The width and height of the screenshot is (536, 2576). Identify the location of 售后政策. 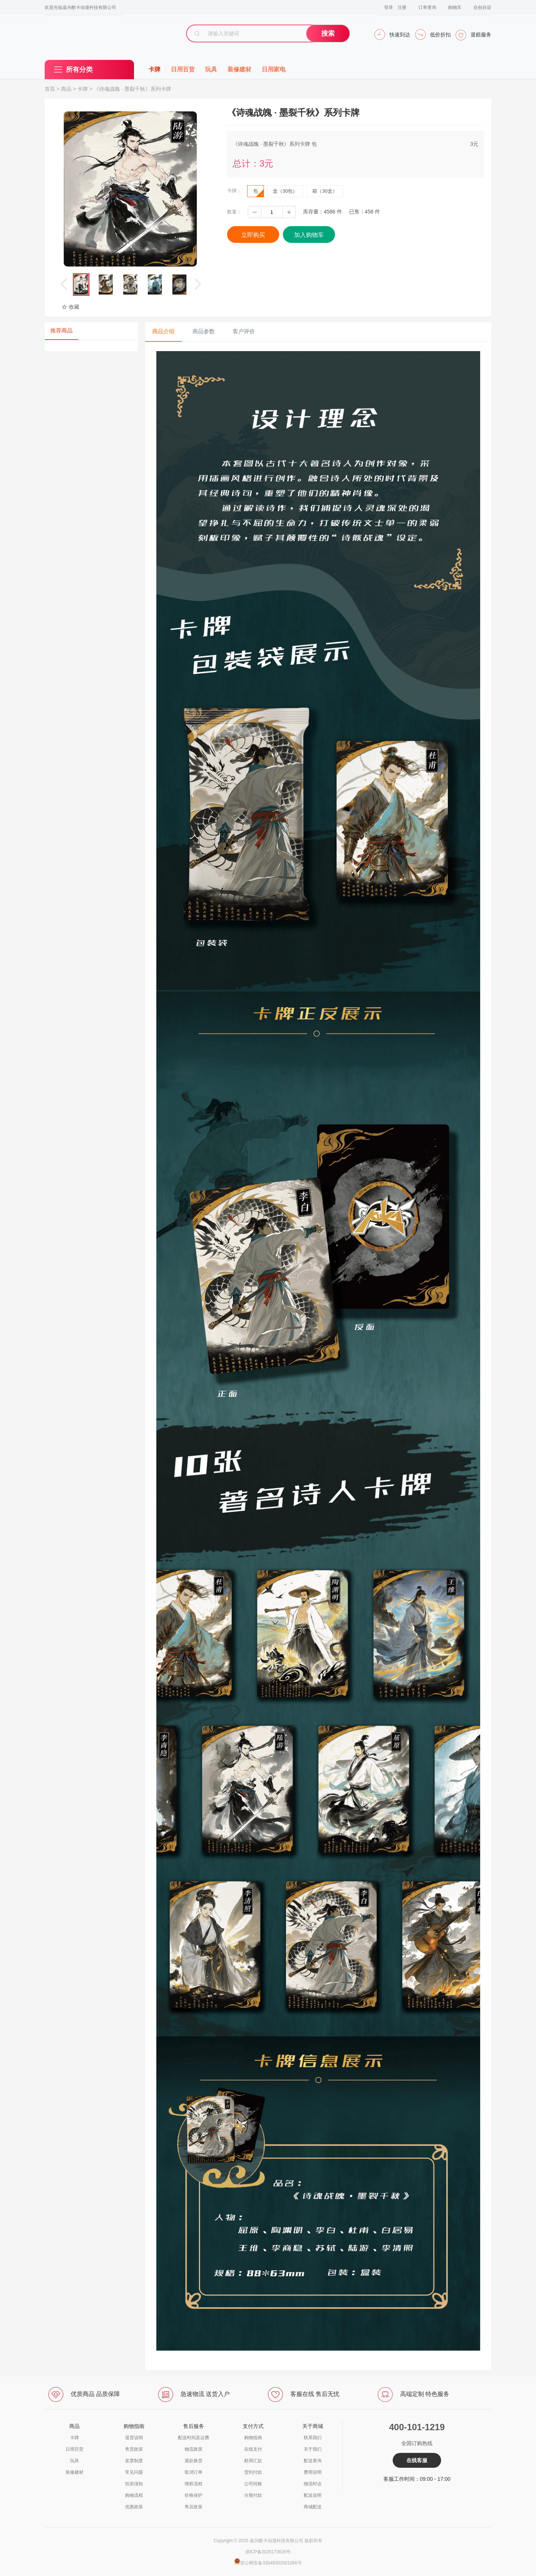
(193, 2506).